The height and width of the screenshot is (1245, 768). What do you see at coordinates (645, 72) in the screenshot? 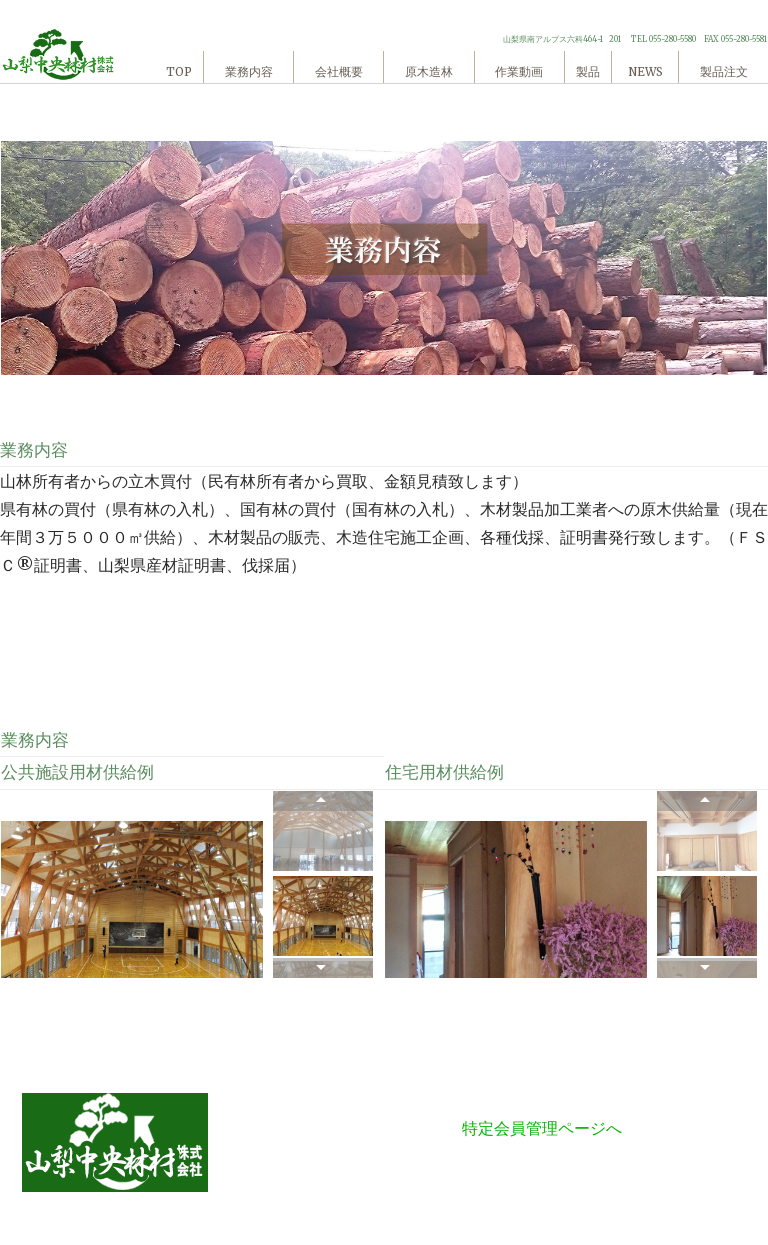
I see `NEWS` at bounding box center [645, 72].